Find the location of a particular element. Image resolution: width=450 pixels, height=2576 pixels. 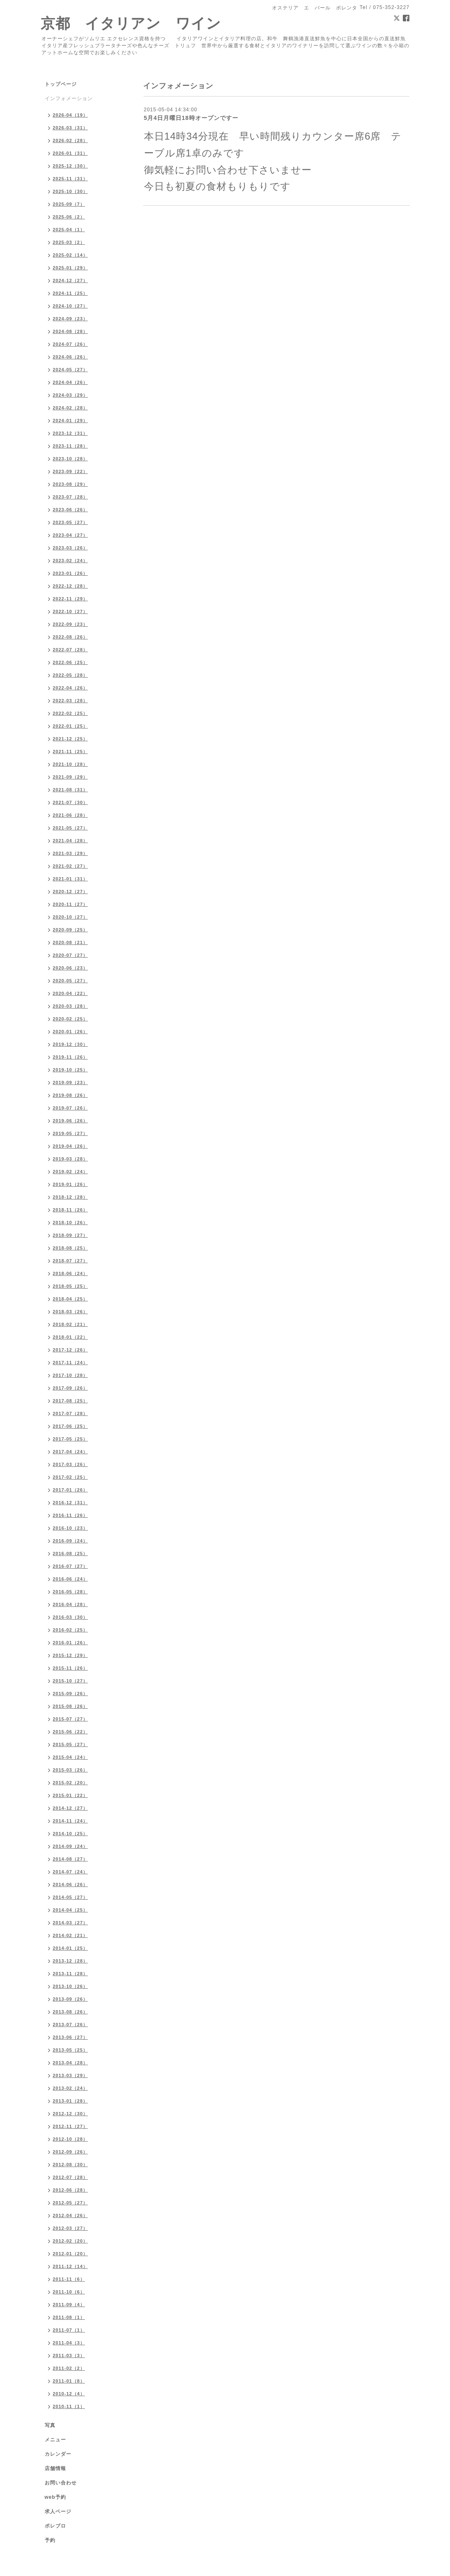

2010-12（4） is located at coordinates (69, 2393).